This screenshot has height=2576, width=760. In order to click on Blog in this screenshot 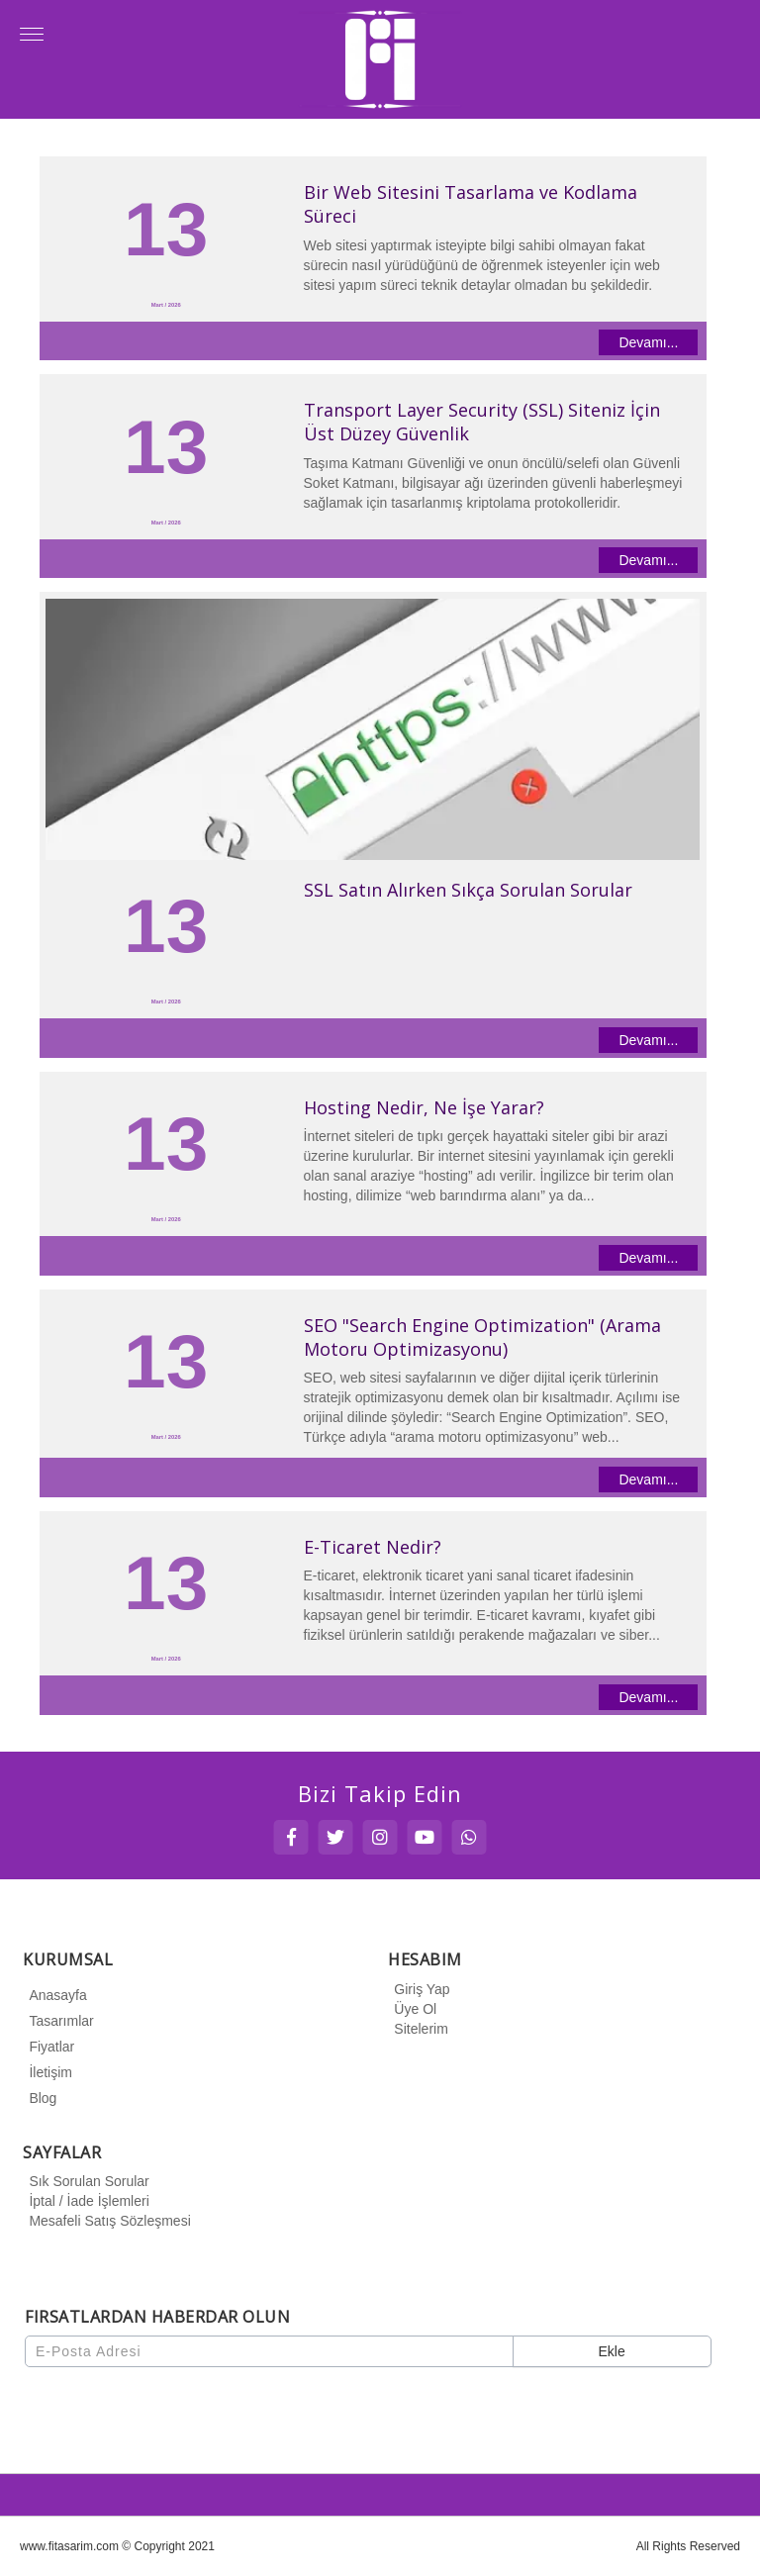, I will do `click(39, 2098)`.